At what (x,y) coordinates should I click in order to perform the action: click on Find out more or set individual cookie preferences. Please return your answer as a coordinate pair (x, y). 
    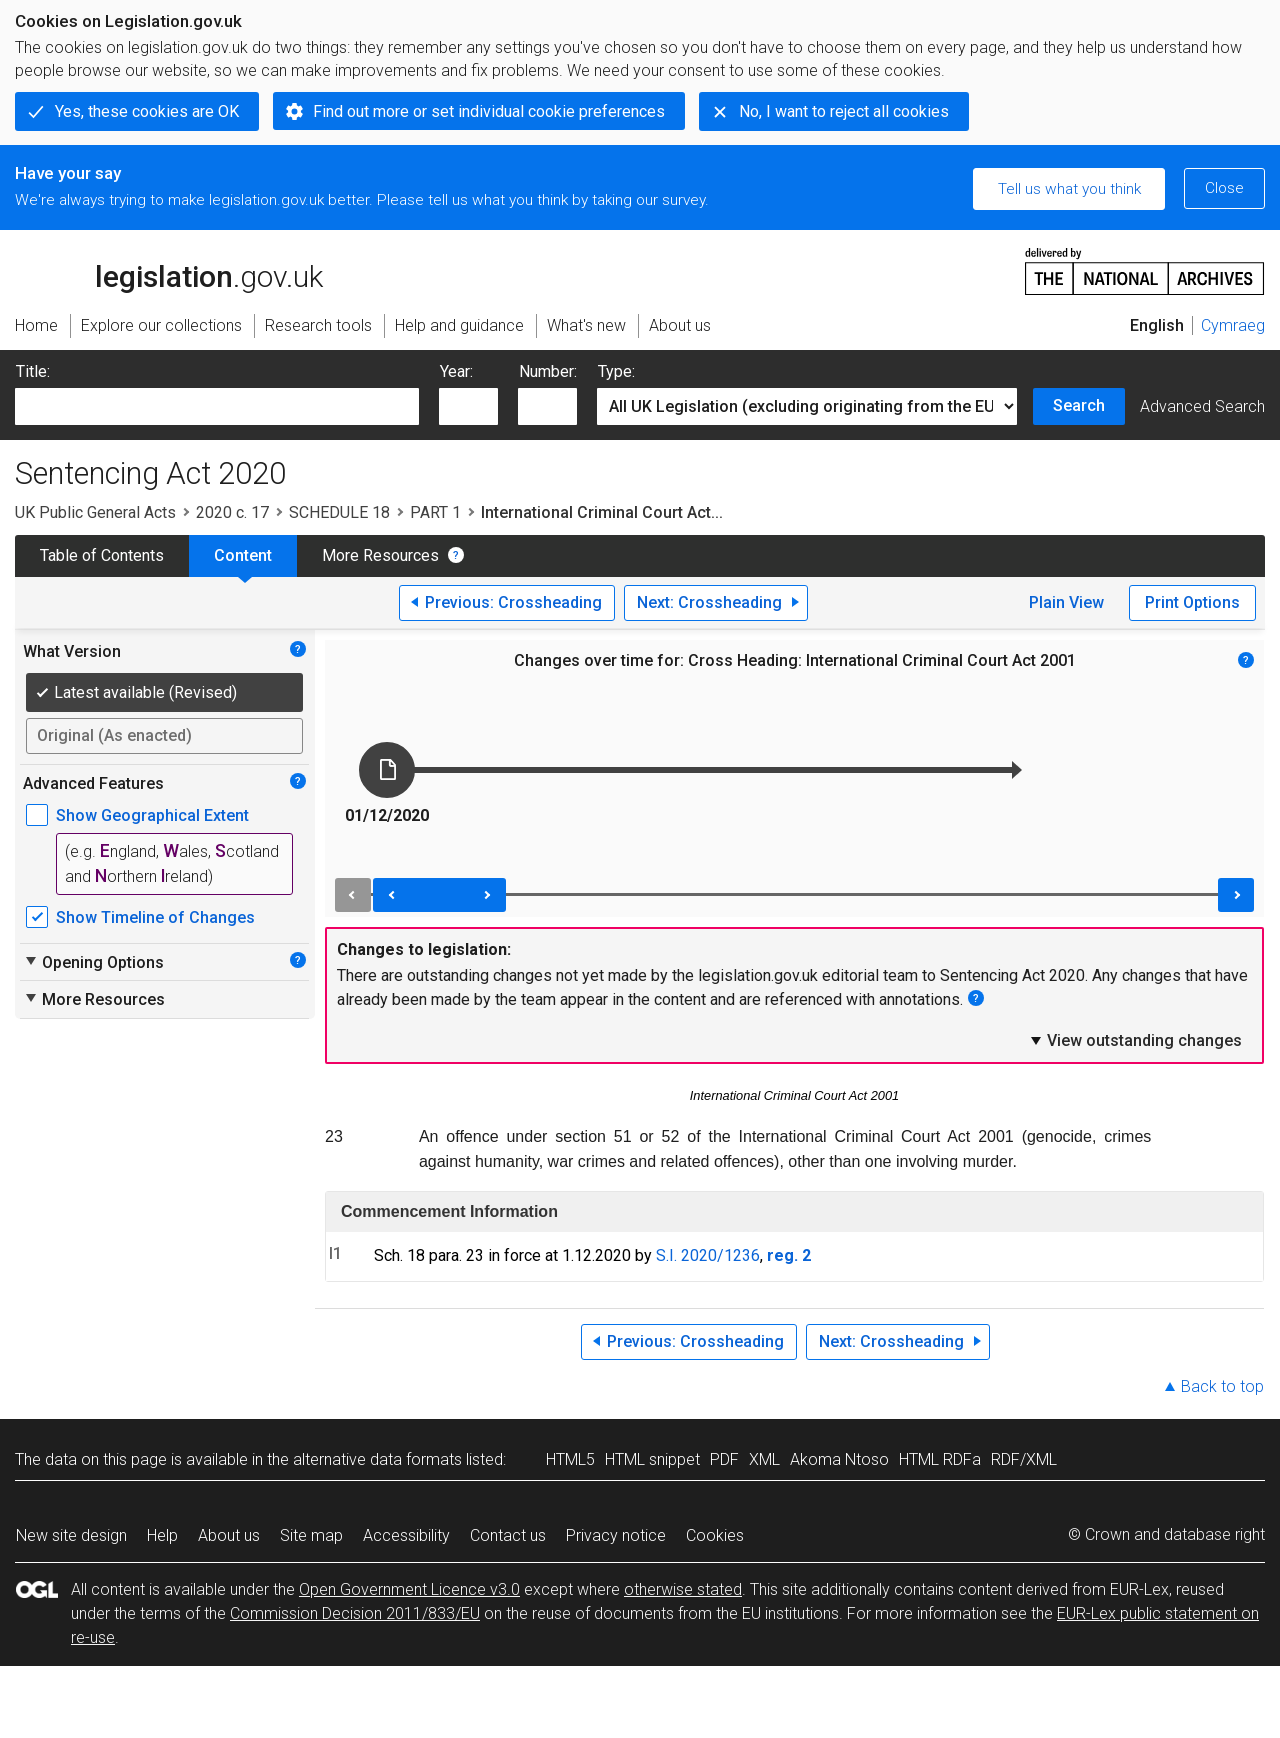
    Looking at the image, I should click on (489, 111).